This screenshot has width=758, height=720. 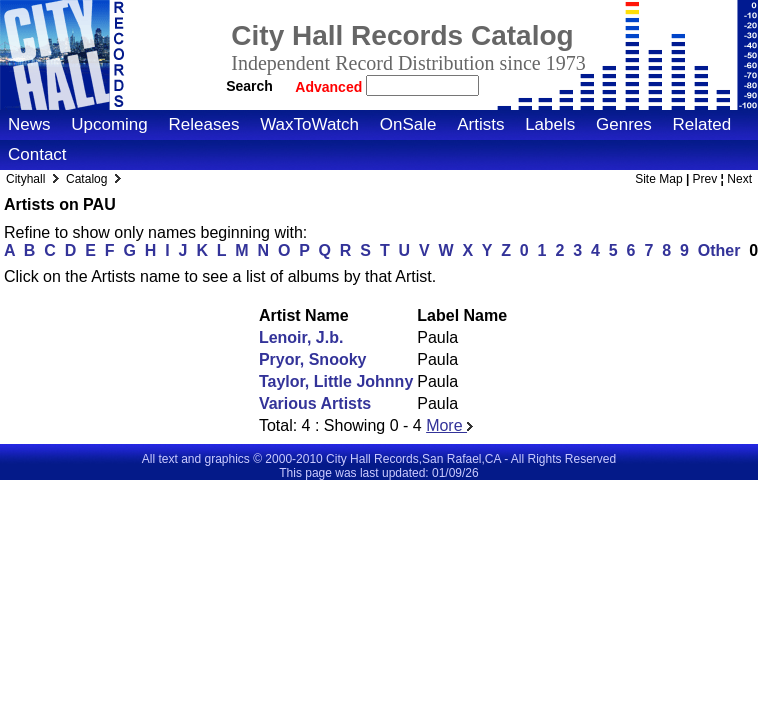 What do you see at coordinates (204, 124) in the screenshot?
I see `Releases` at bounding box center [204, 124].